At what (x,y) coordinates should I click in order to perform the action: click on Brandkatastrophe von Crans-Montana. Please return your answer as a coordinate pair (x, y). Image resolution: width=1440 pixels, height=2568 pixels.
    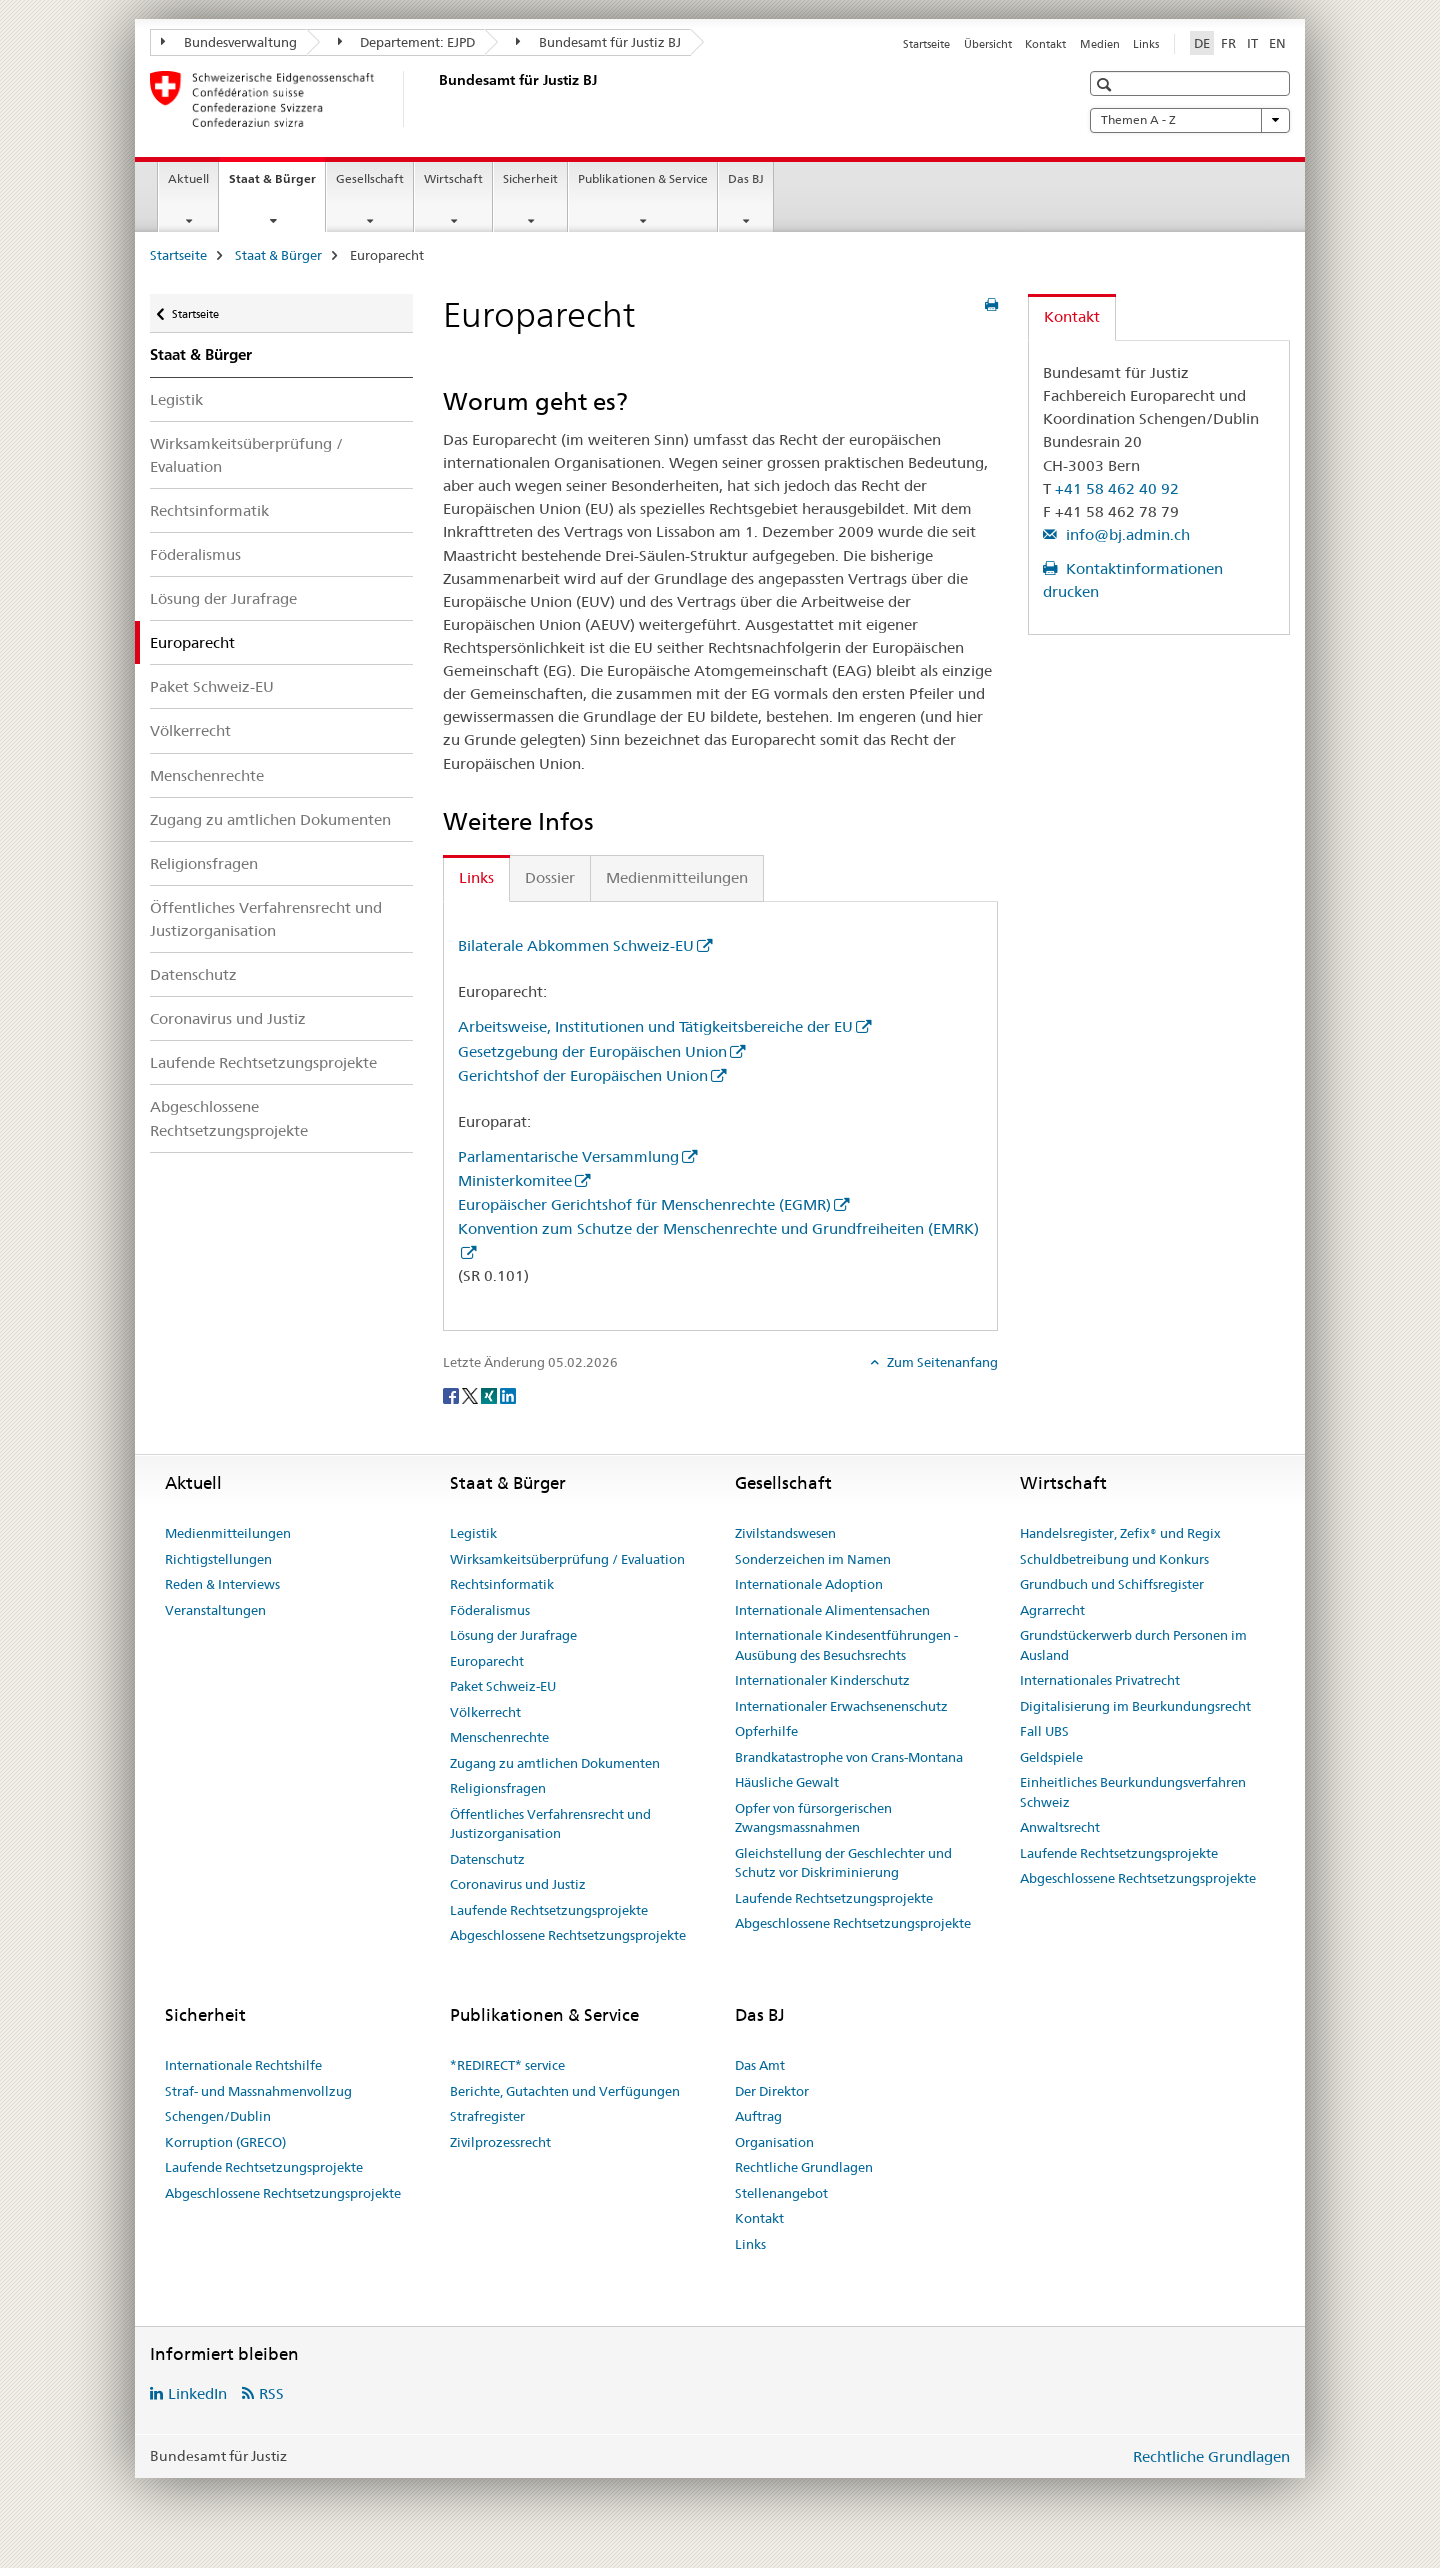
    Looking at the image, I should click on (849, 1757).